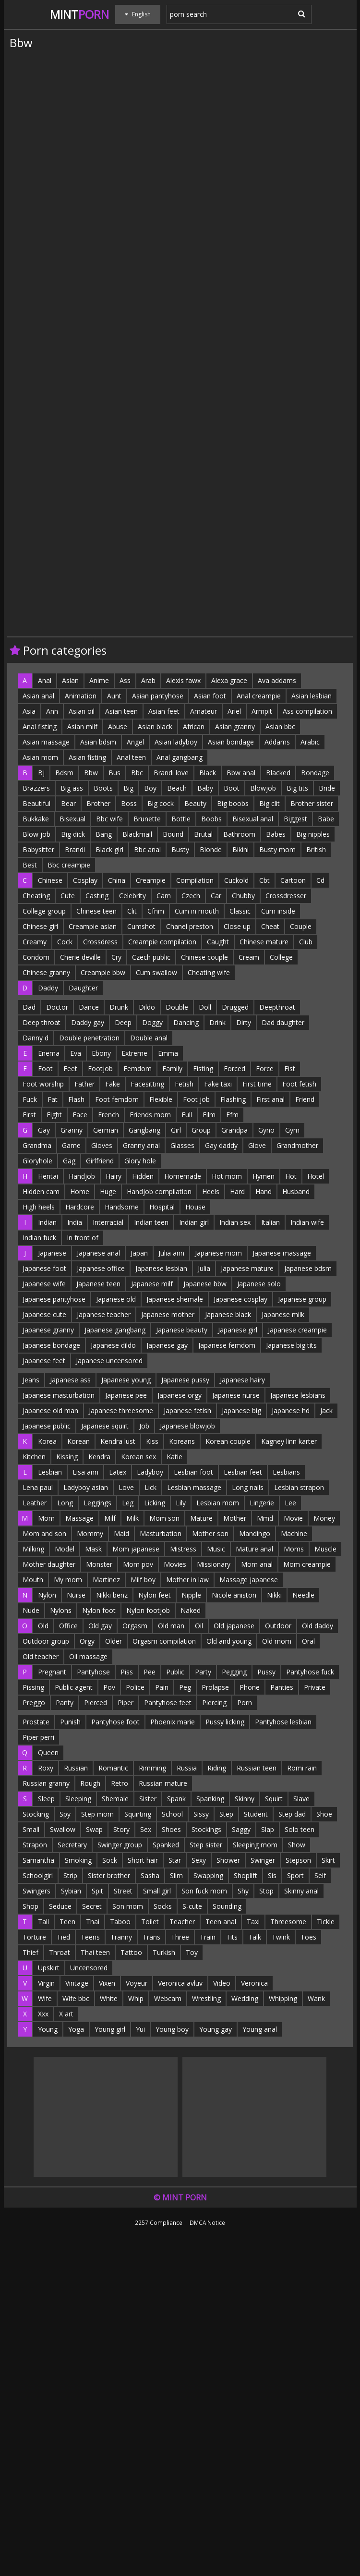  Describe the element at coordinates (210, 1191) in the screenshot. I see `Heels` at that location.